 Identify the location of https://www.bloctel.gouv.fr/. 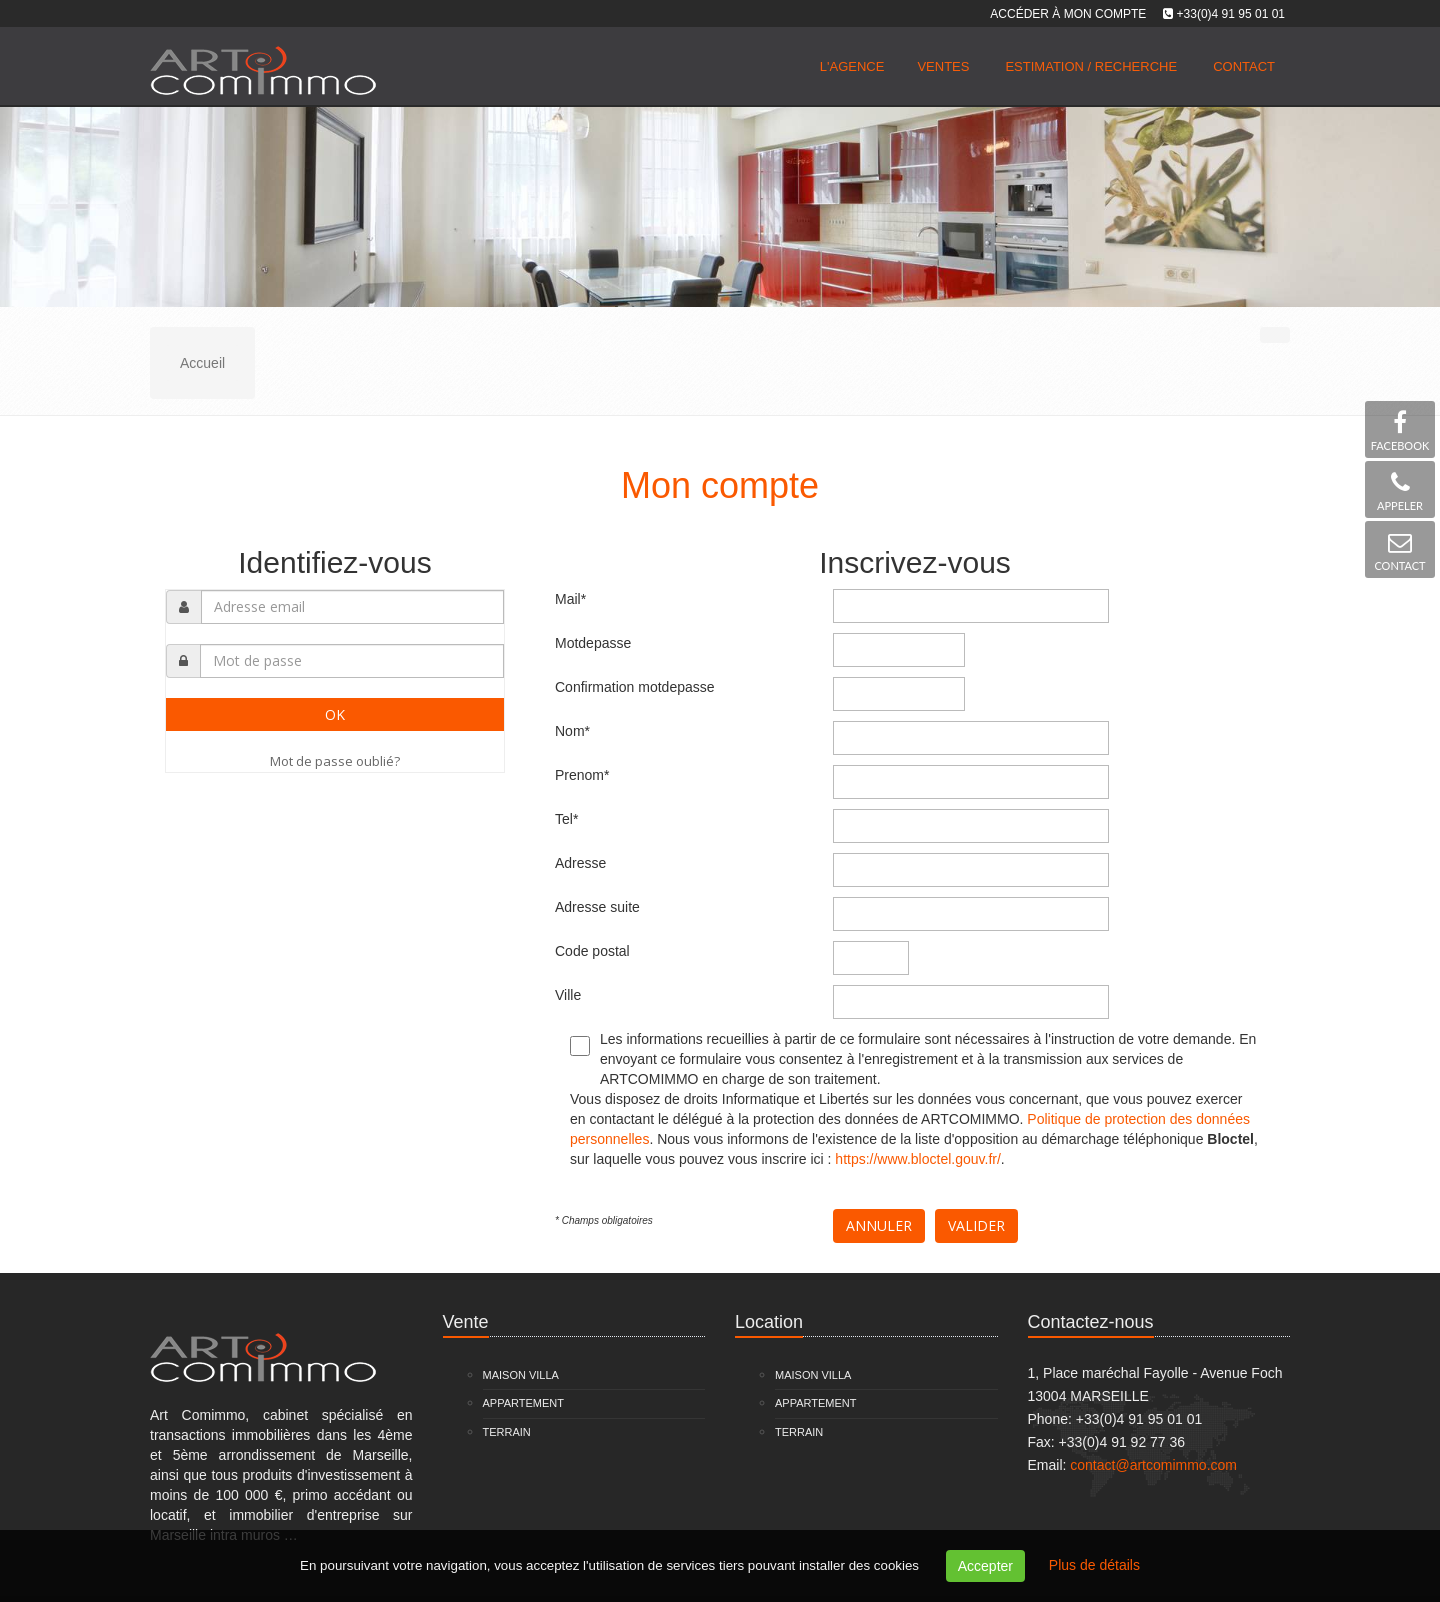
(917, 1159).